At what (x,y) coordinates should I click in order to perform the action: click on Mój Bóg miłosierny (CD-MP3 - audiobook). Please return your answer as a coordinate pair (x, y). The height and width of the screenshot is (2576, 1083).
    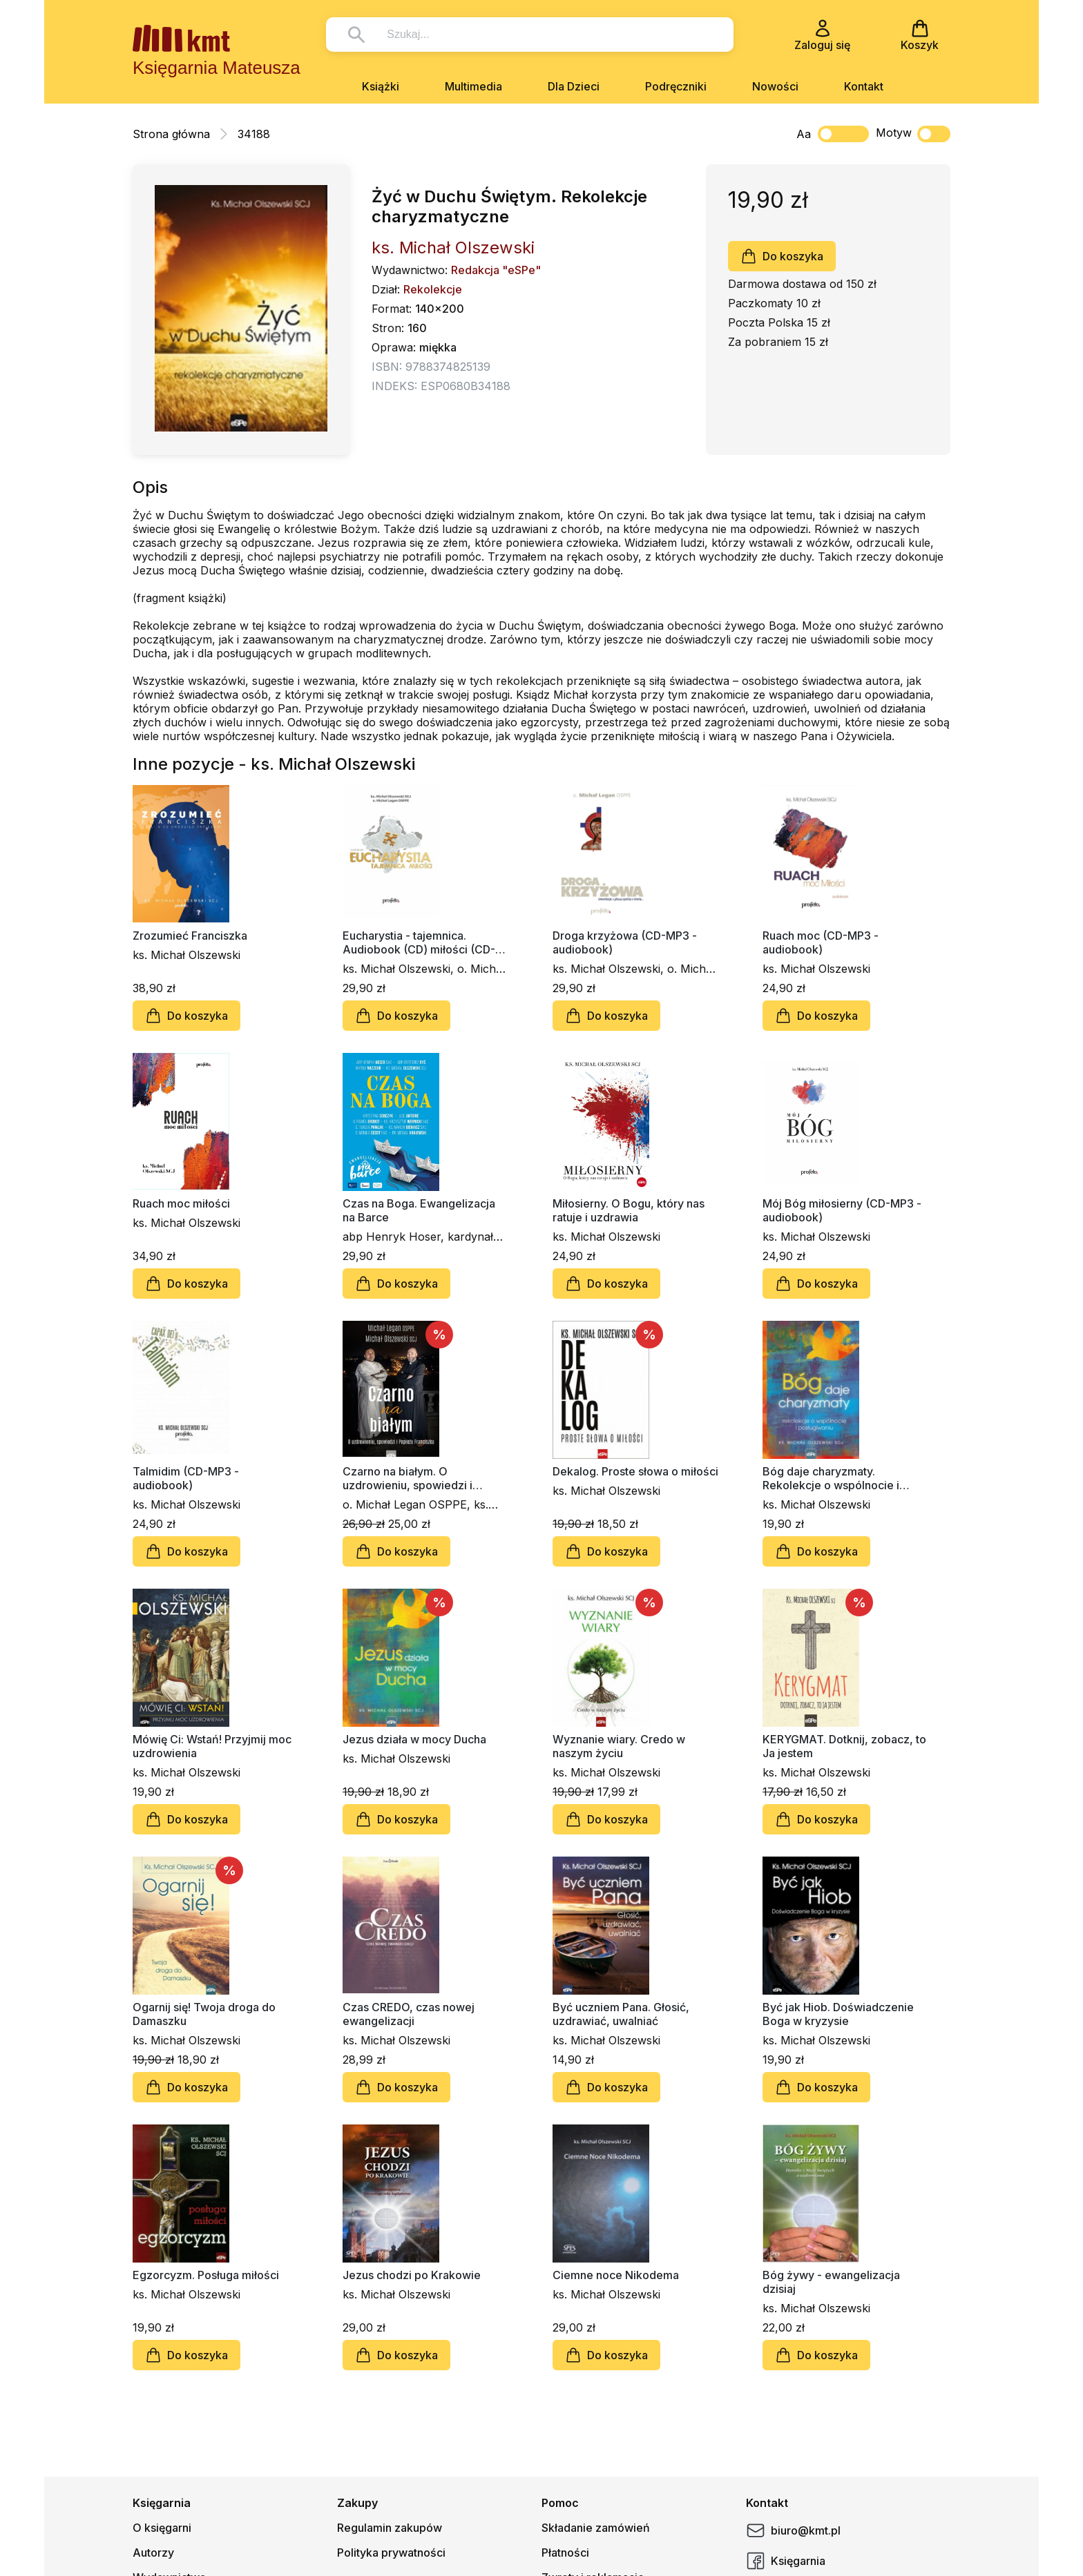
    Looking at the image, I should click on (842, 1210).